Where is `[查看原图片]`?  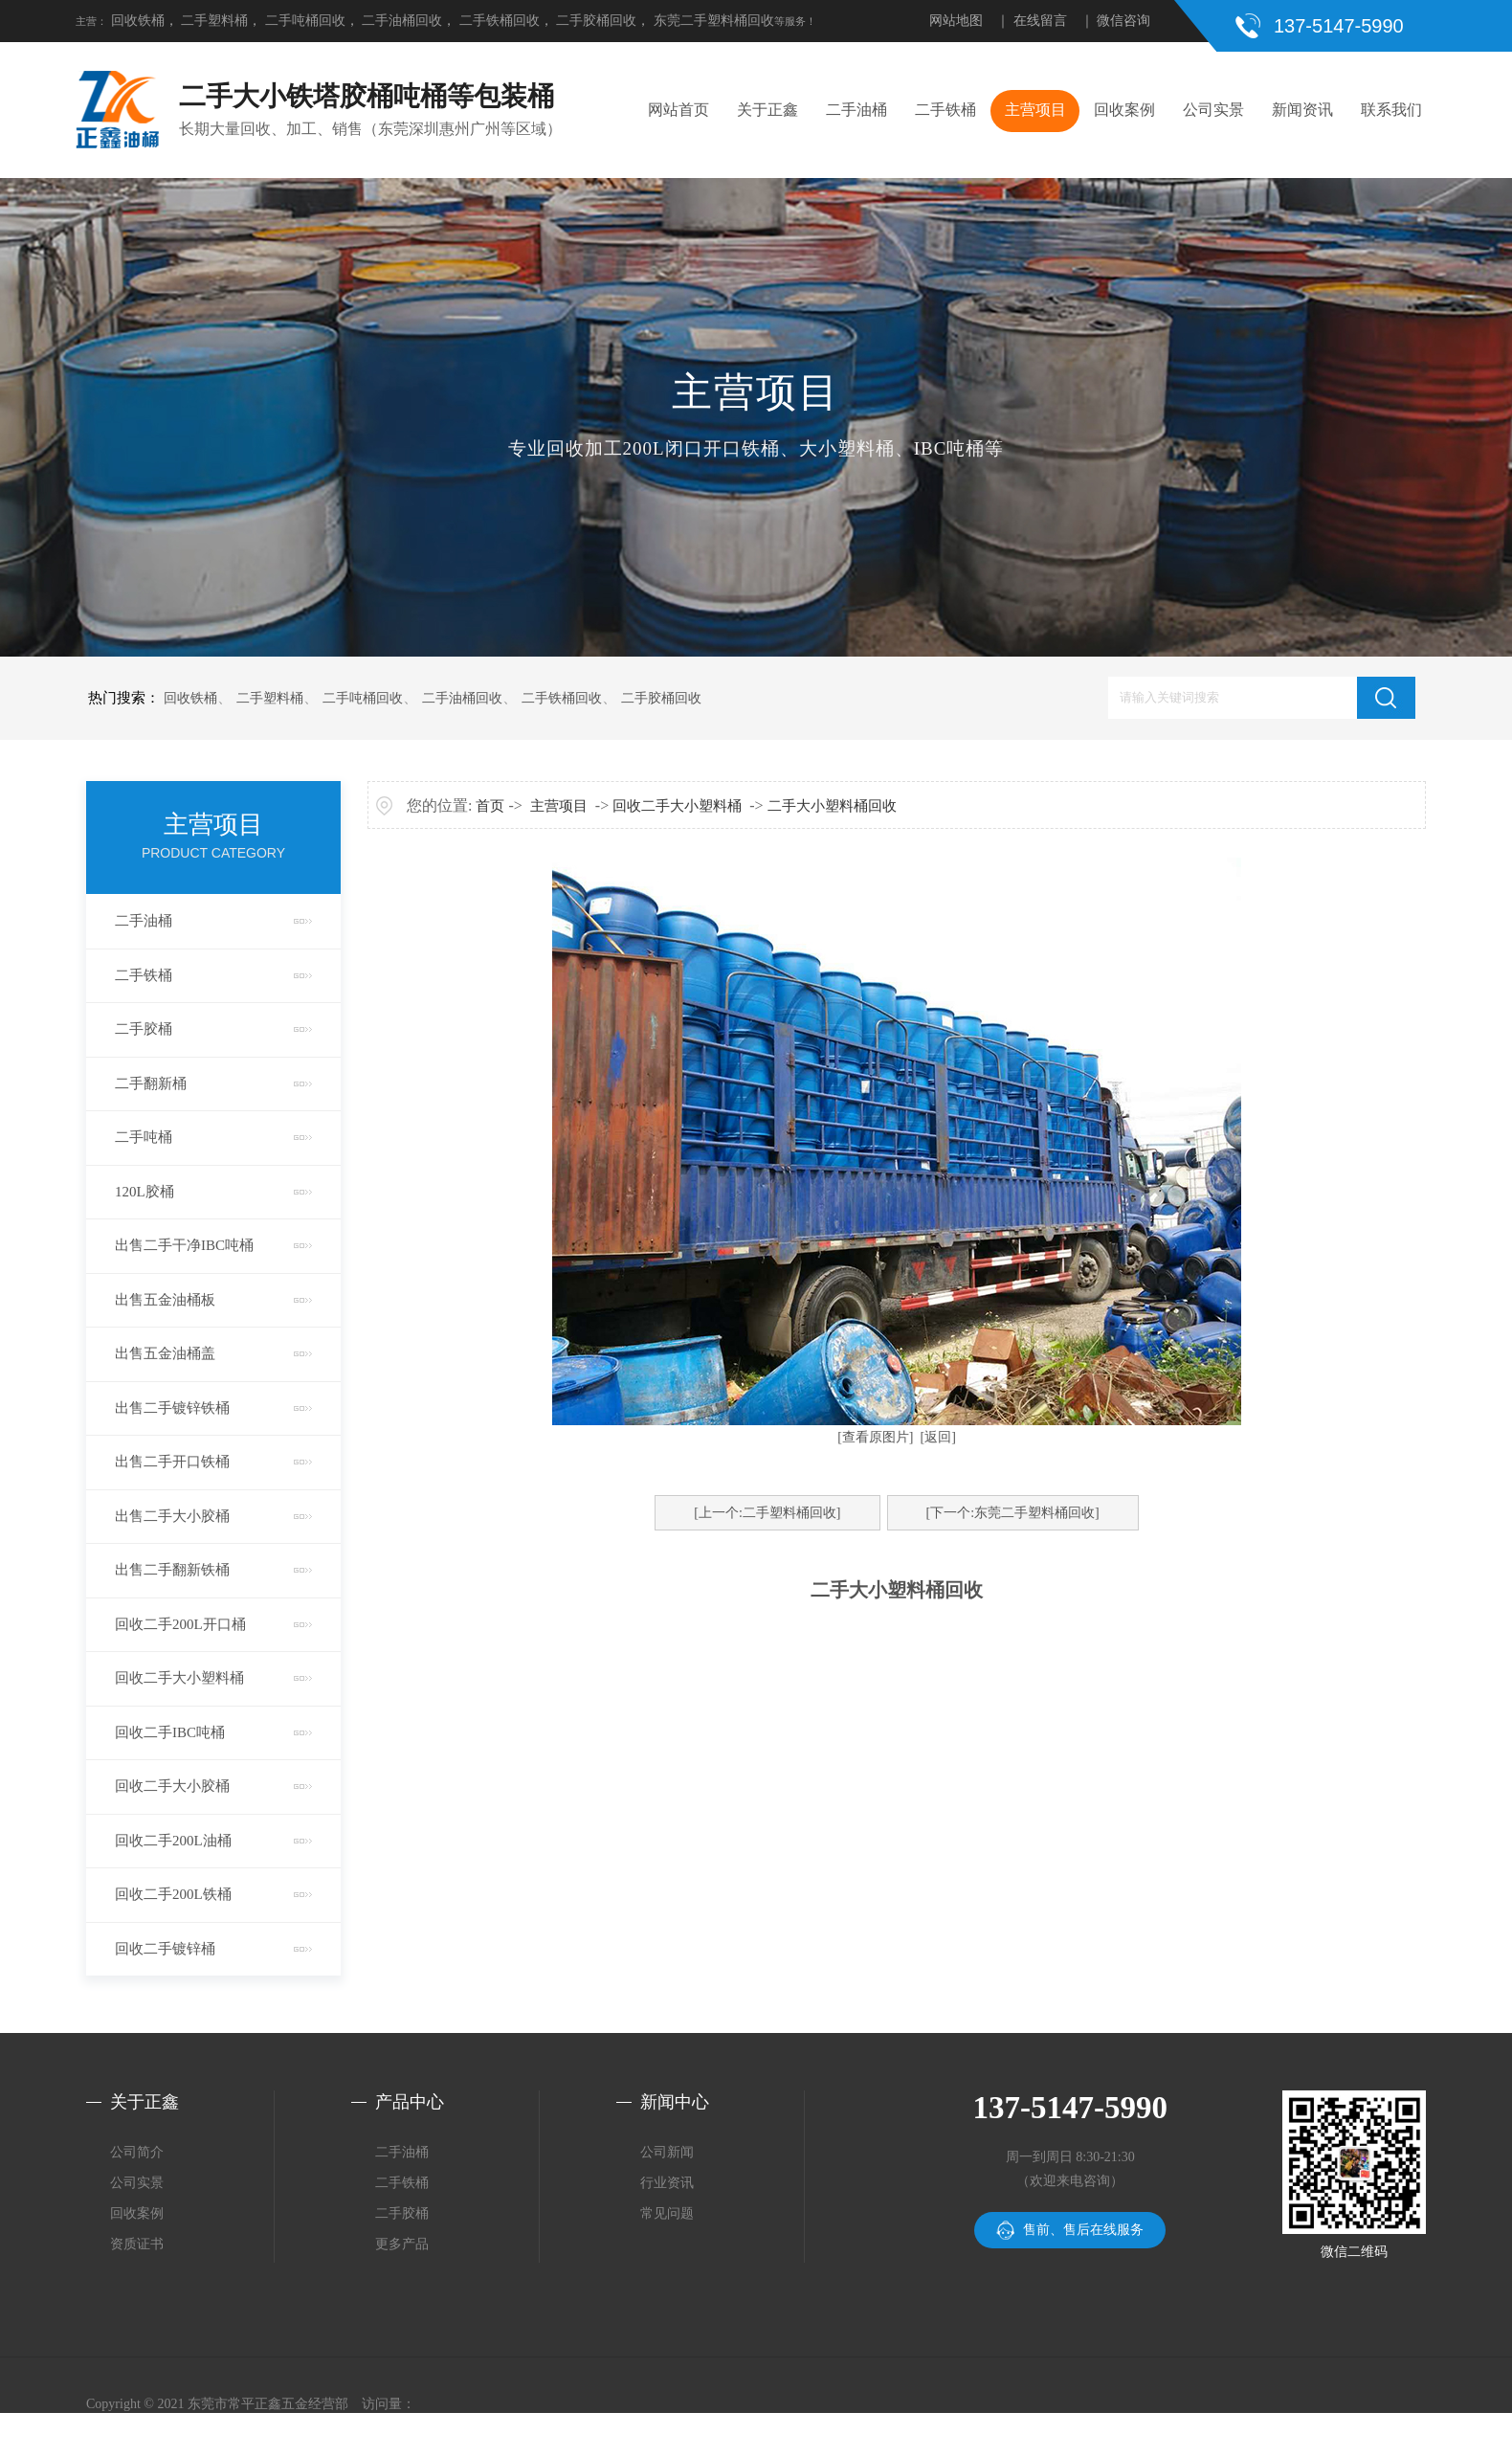 [查看原图片] is located at coordinates (875, 1437).